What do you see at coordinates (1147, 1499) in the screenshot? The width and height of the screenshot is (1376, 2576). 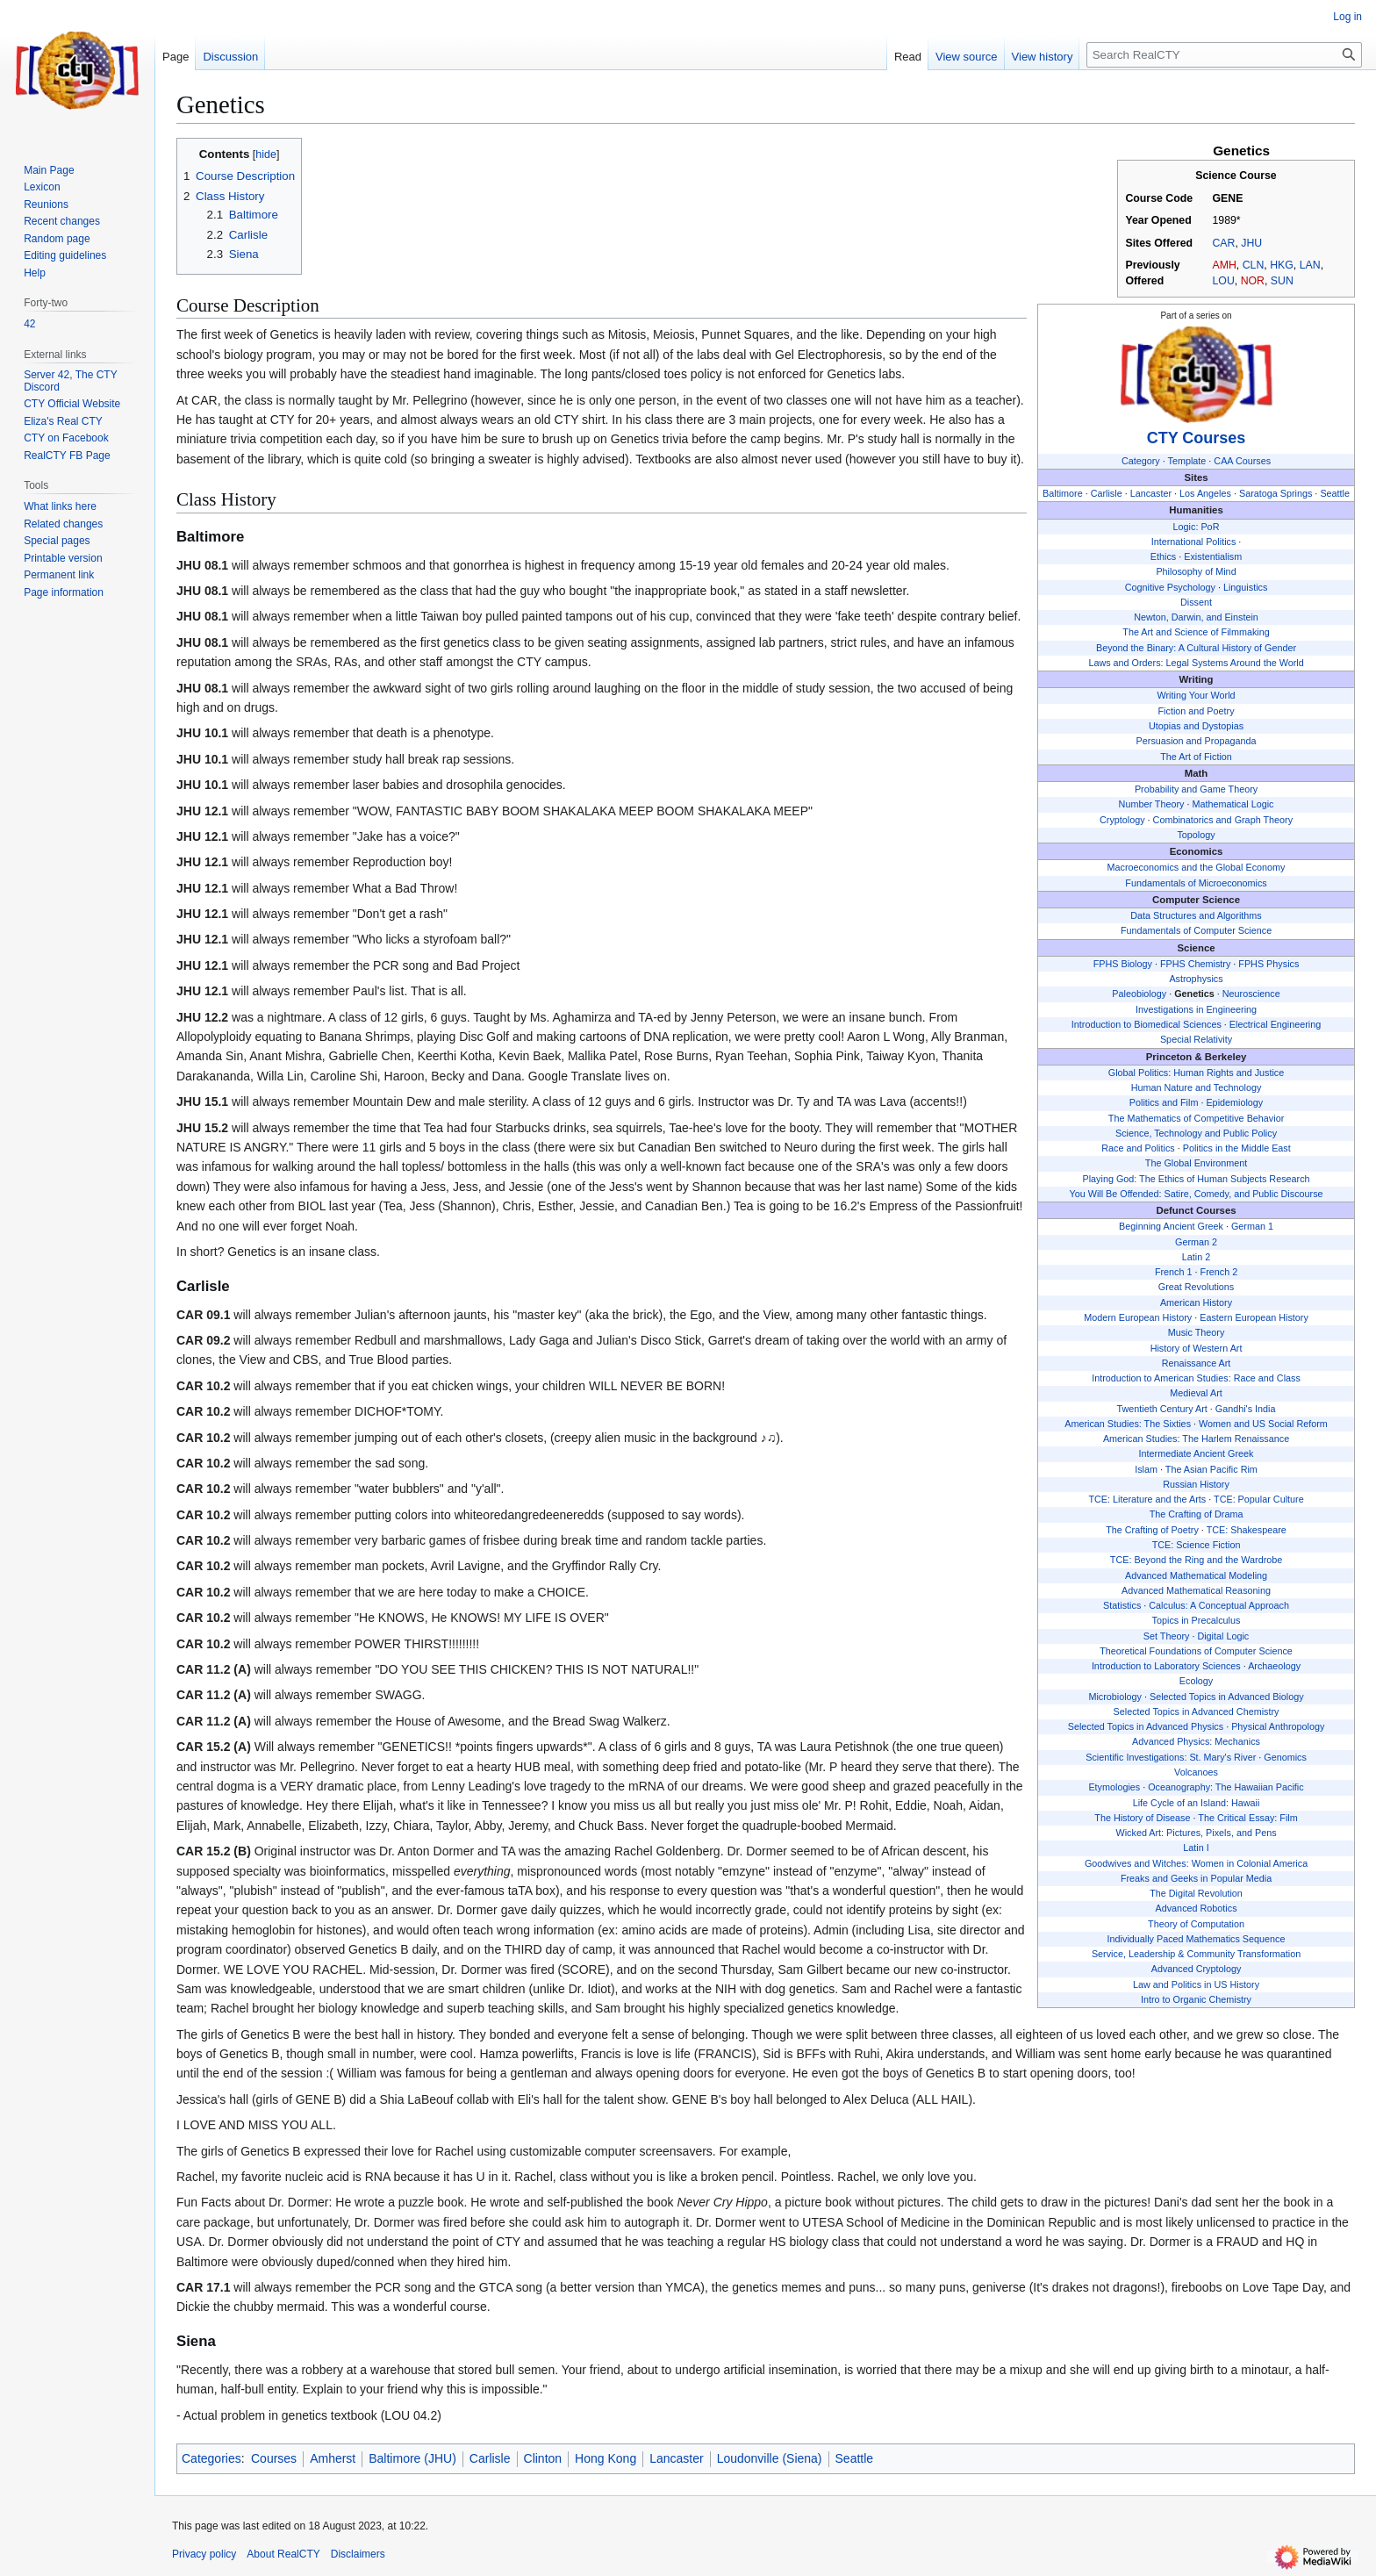 I see `TCE: Literature and the Arts` at bounding box center [1147, 1499].